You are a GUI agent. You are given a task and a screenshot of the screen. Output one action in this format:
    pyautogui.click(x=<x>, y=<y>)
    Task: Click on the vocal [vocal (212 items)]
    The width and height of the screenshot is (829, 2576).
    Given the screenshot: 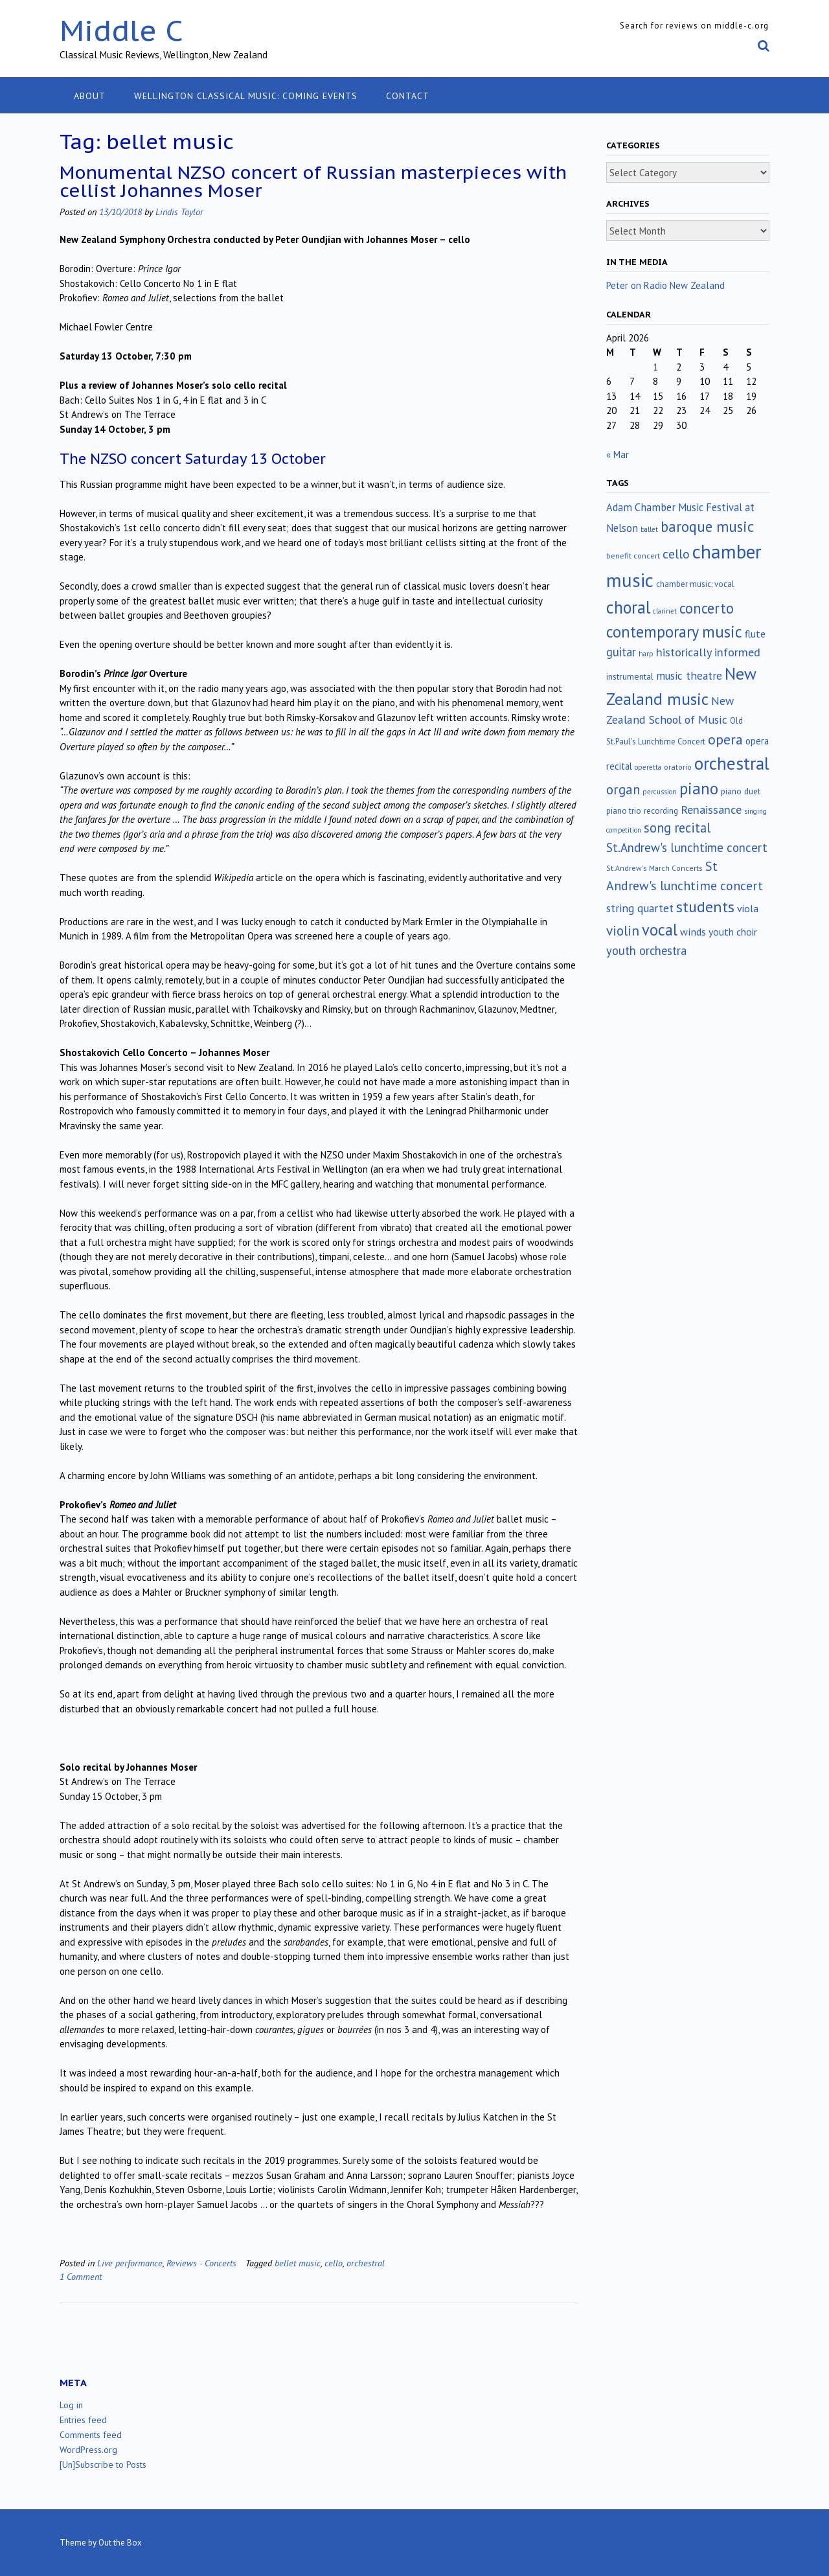 What is the action you would take?
    pyautogui.click(x=659, y=929)
    